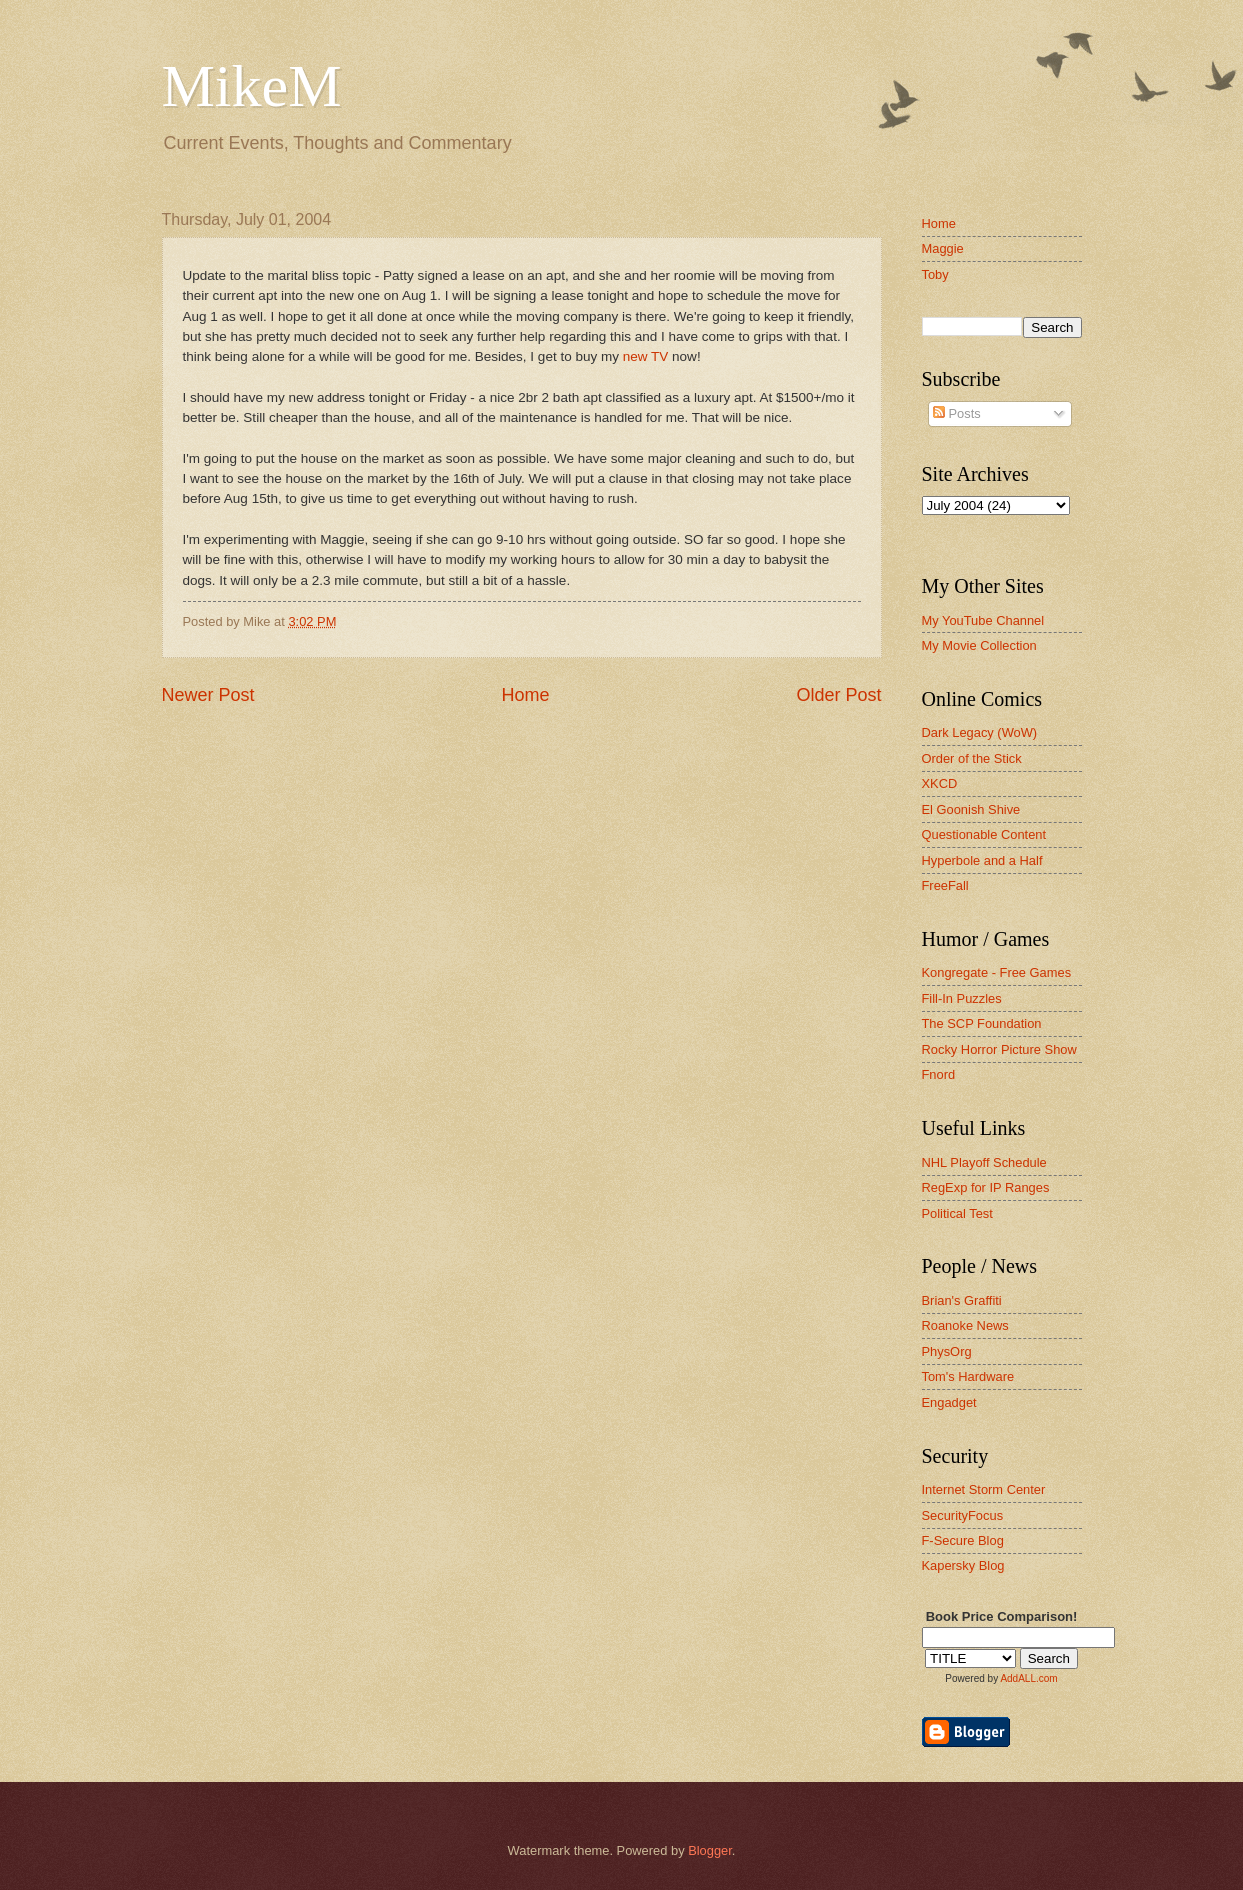  I want to click on Kongregate - Free Games, so click(997, 972).